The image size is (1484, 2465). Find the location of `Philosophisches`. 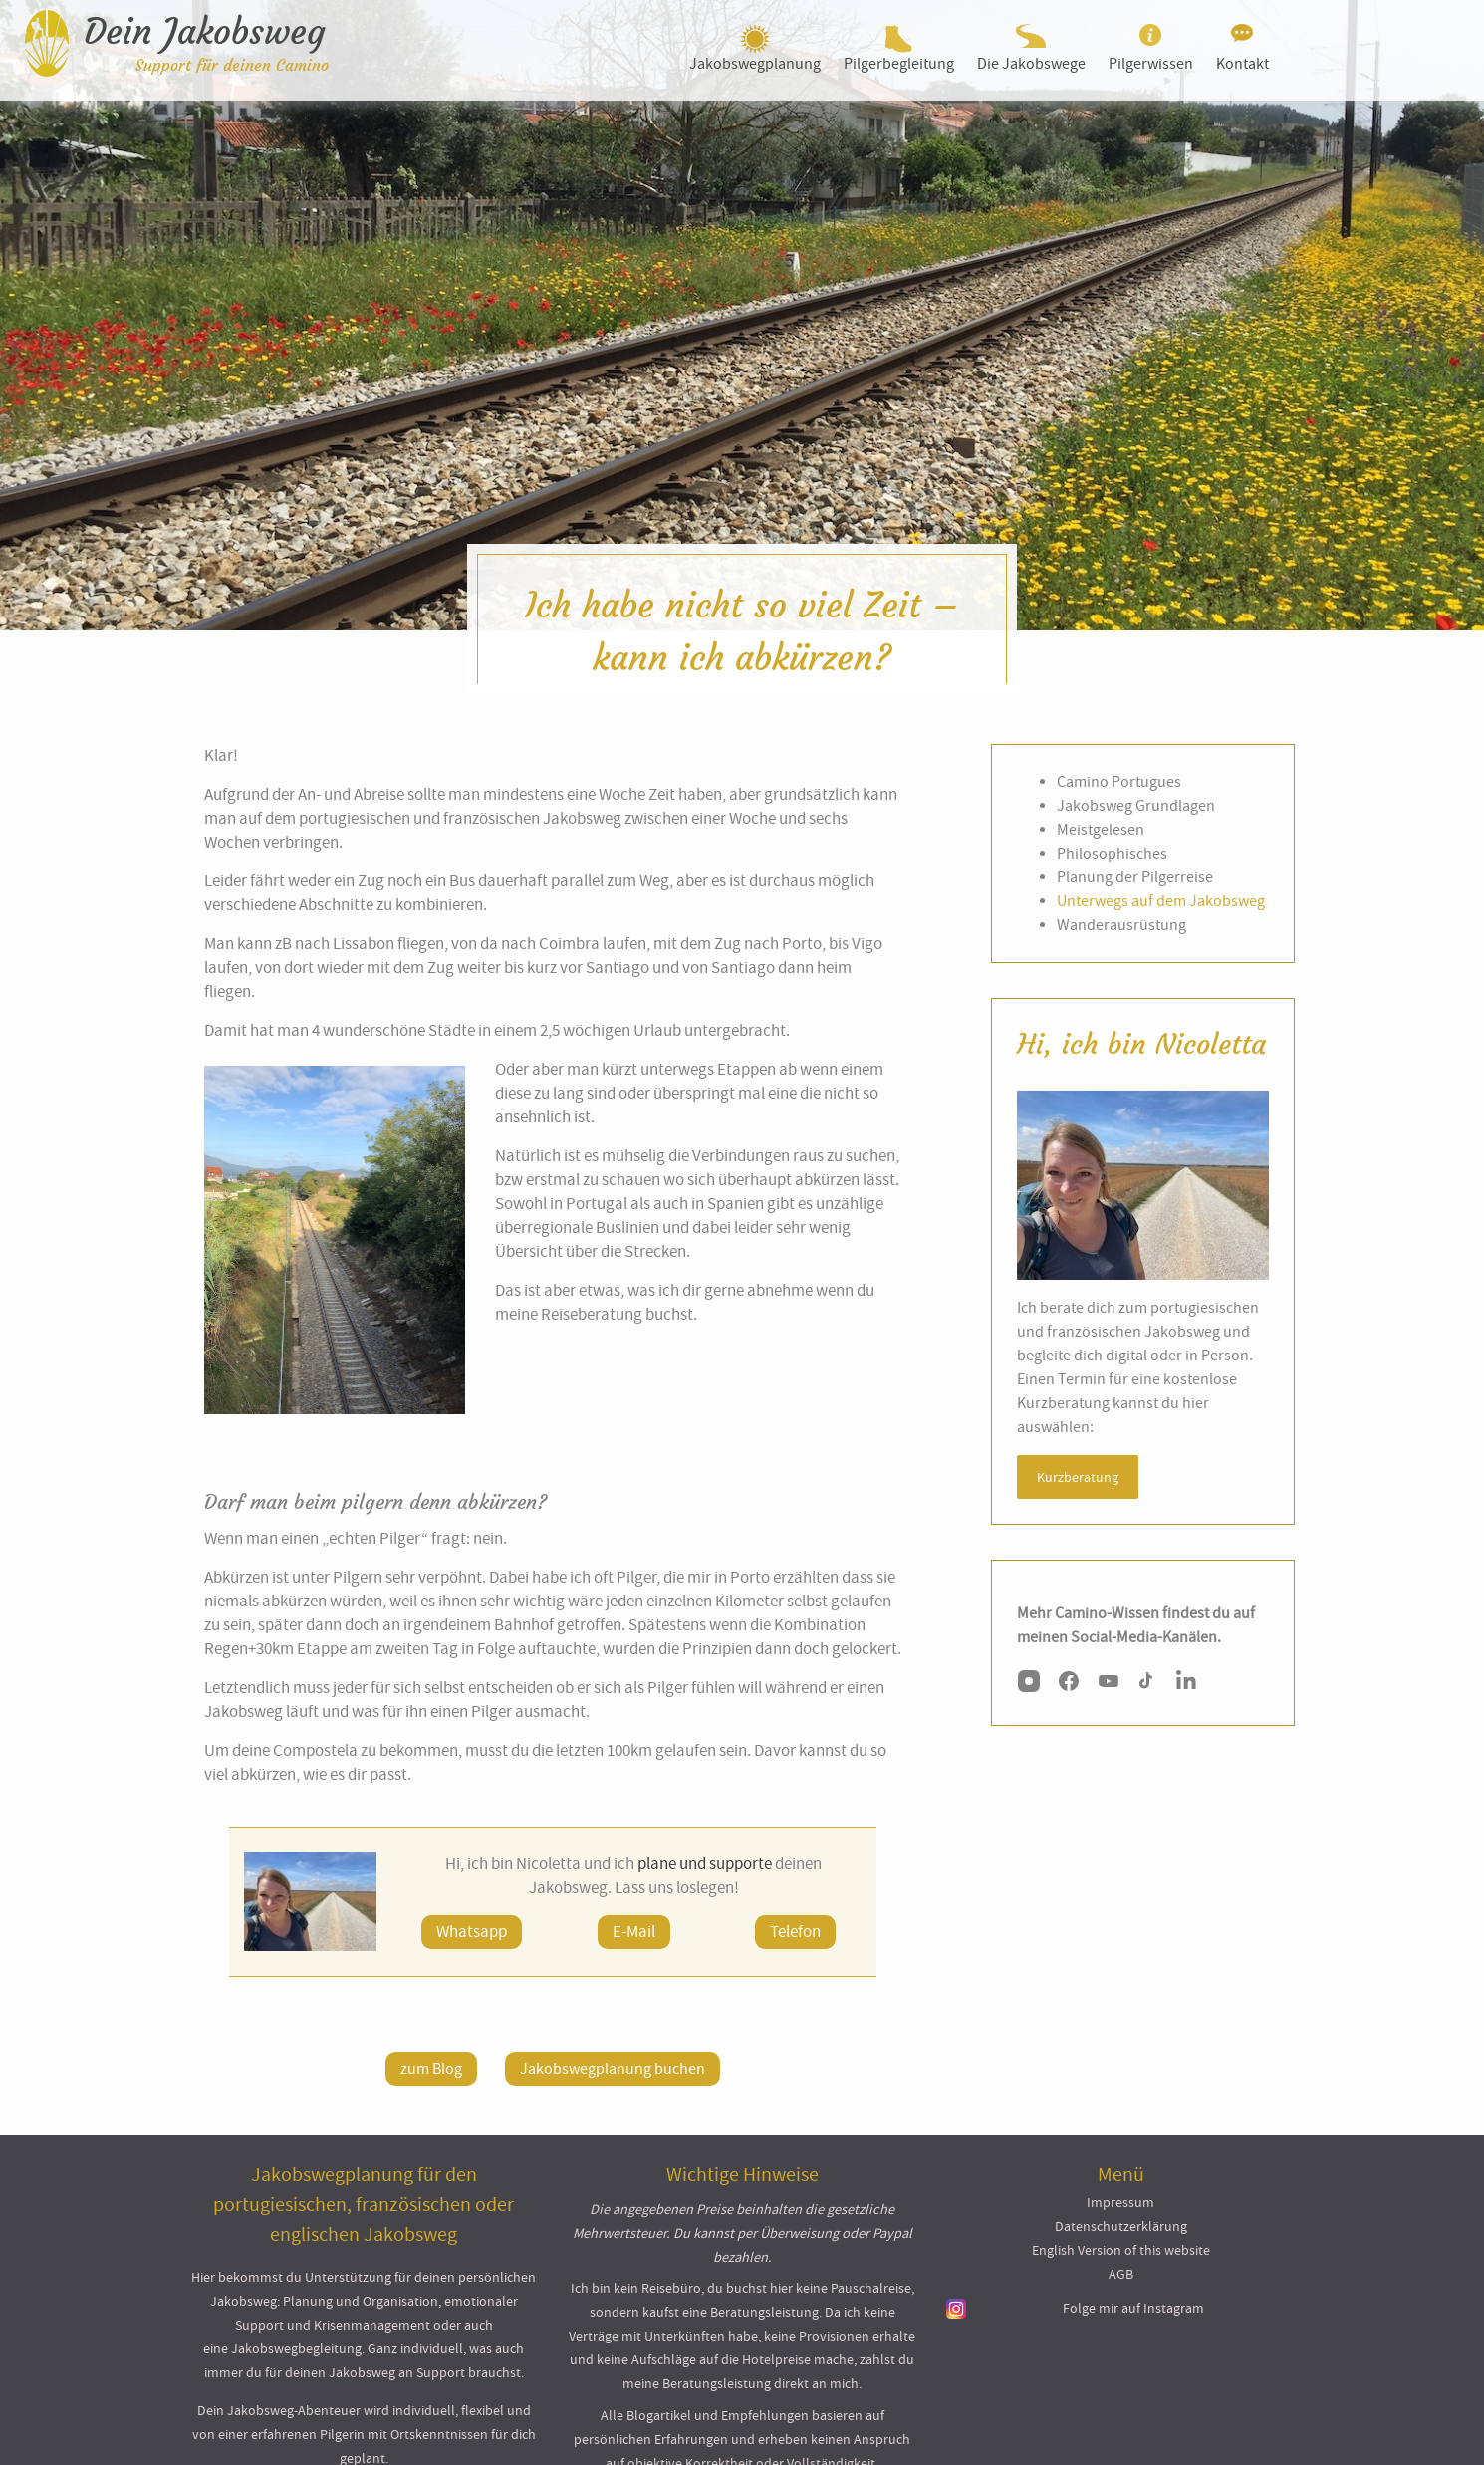

Philosophisches is located at coordinates (1112, 853).